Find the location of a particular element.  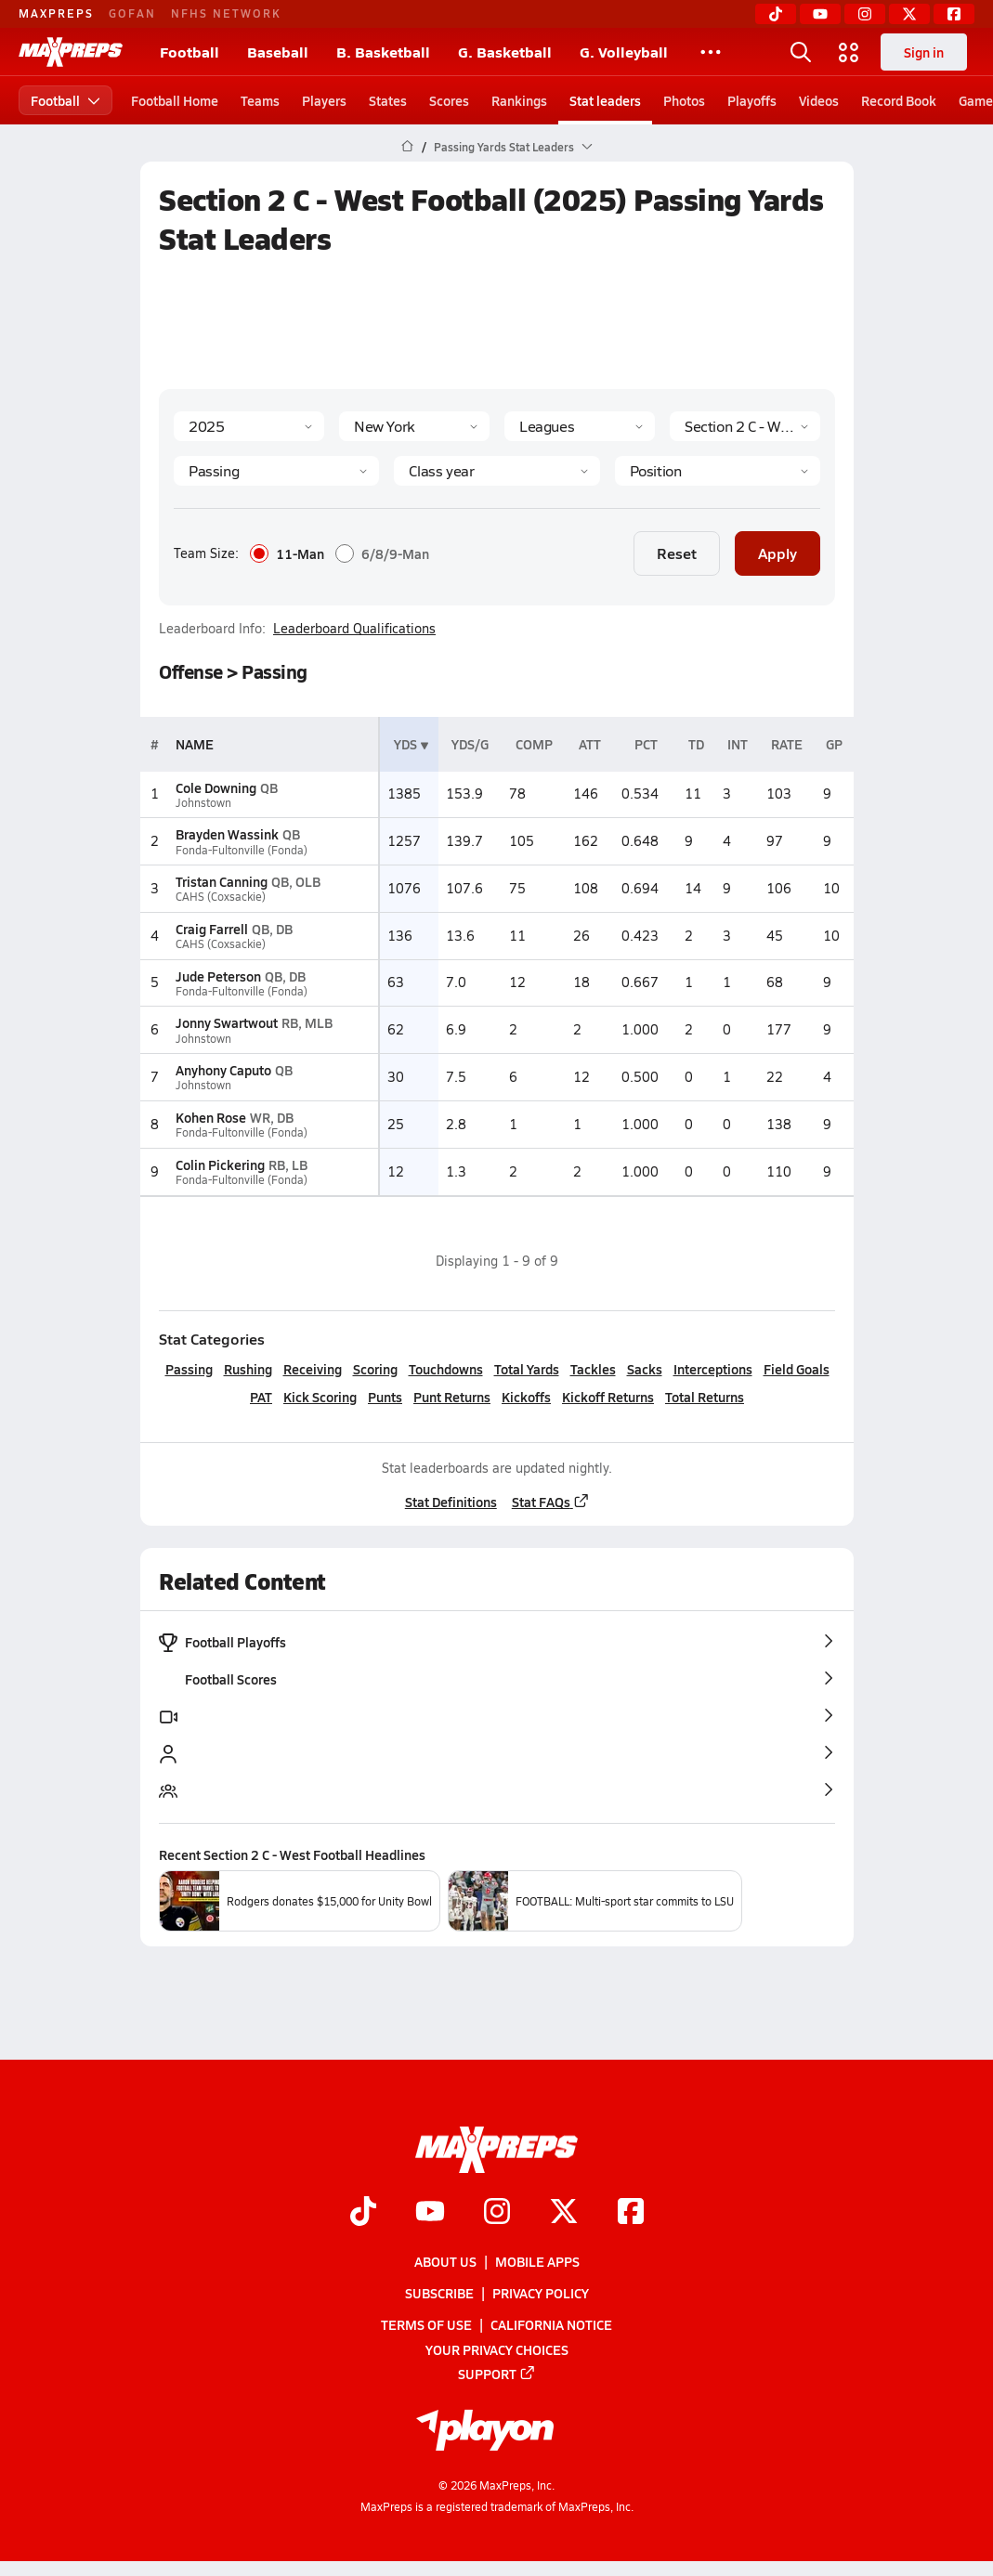

Mobile Apps is located at coordinates (537, 2261).